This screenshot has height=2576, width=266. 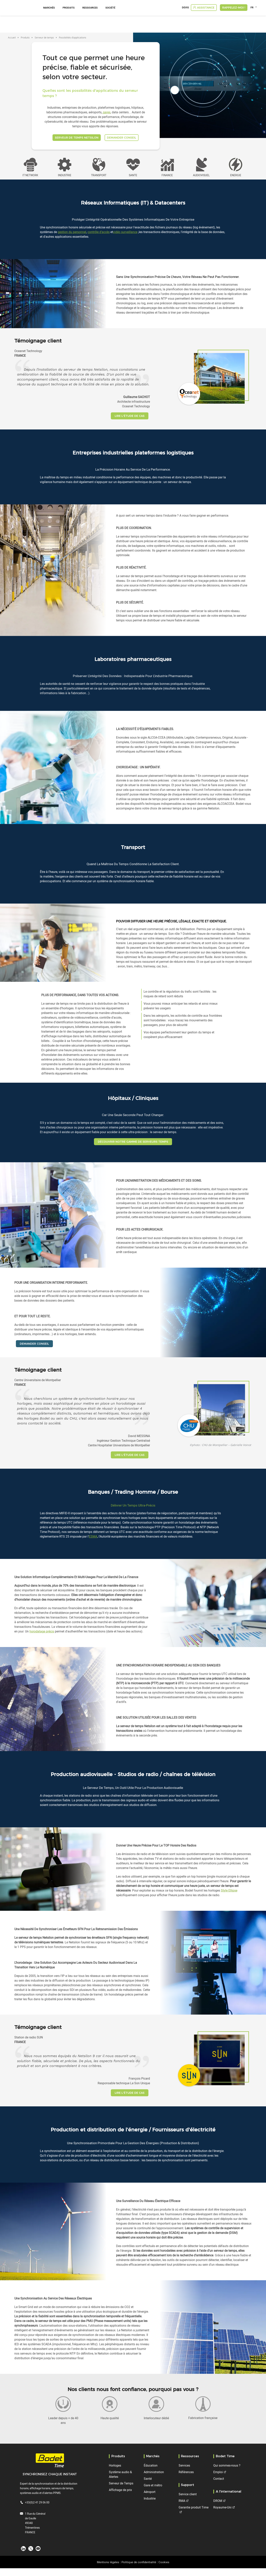 I want to click on RAPPELEZ-MOI !, so click(x=233, y=7).